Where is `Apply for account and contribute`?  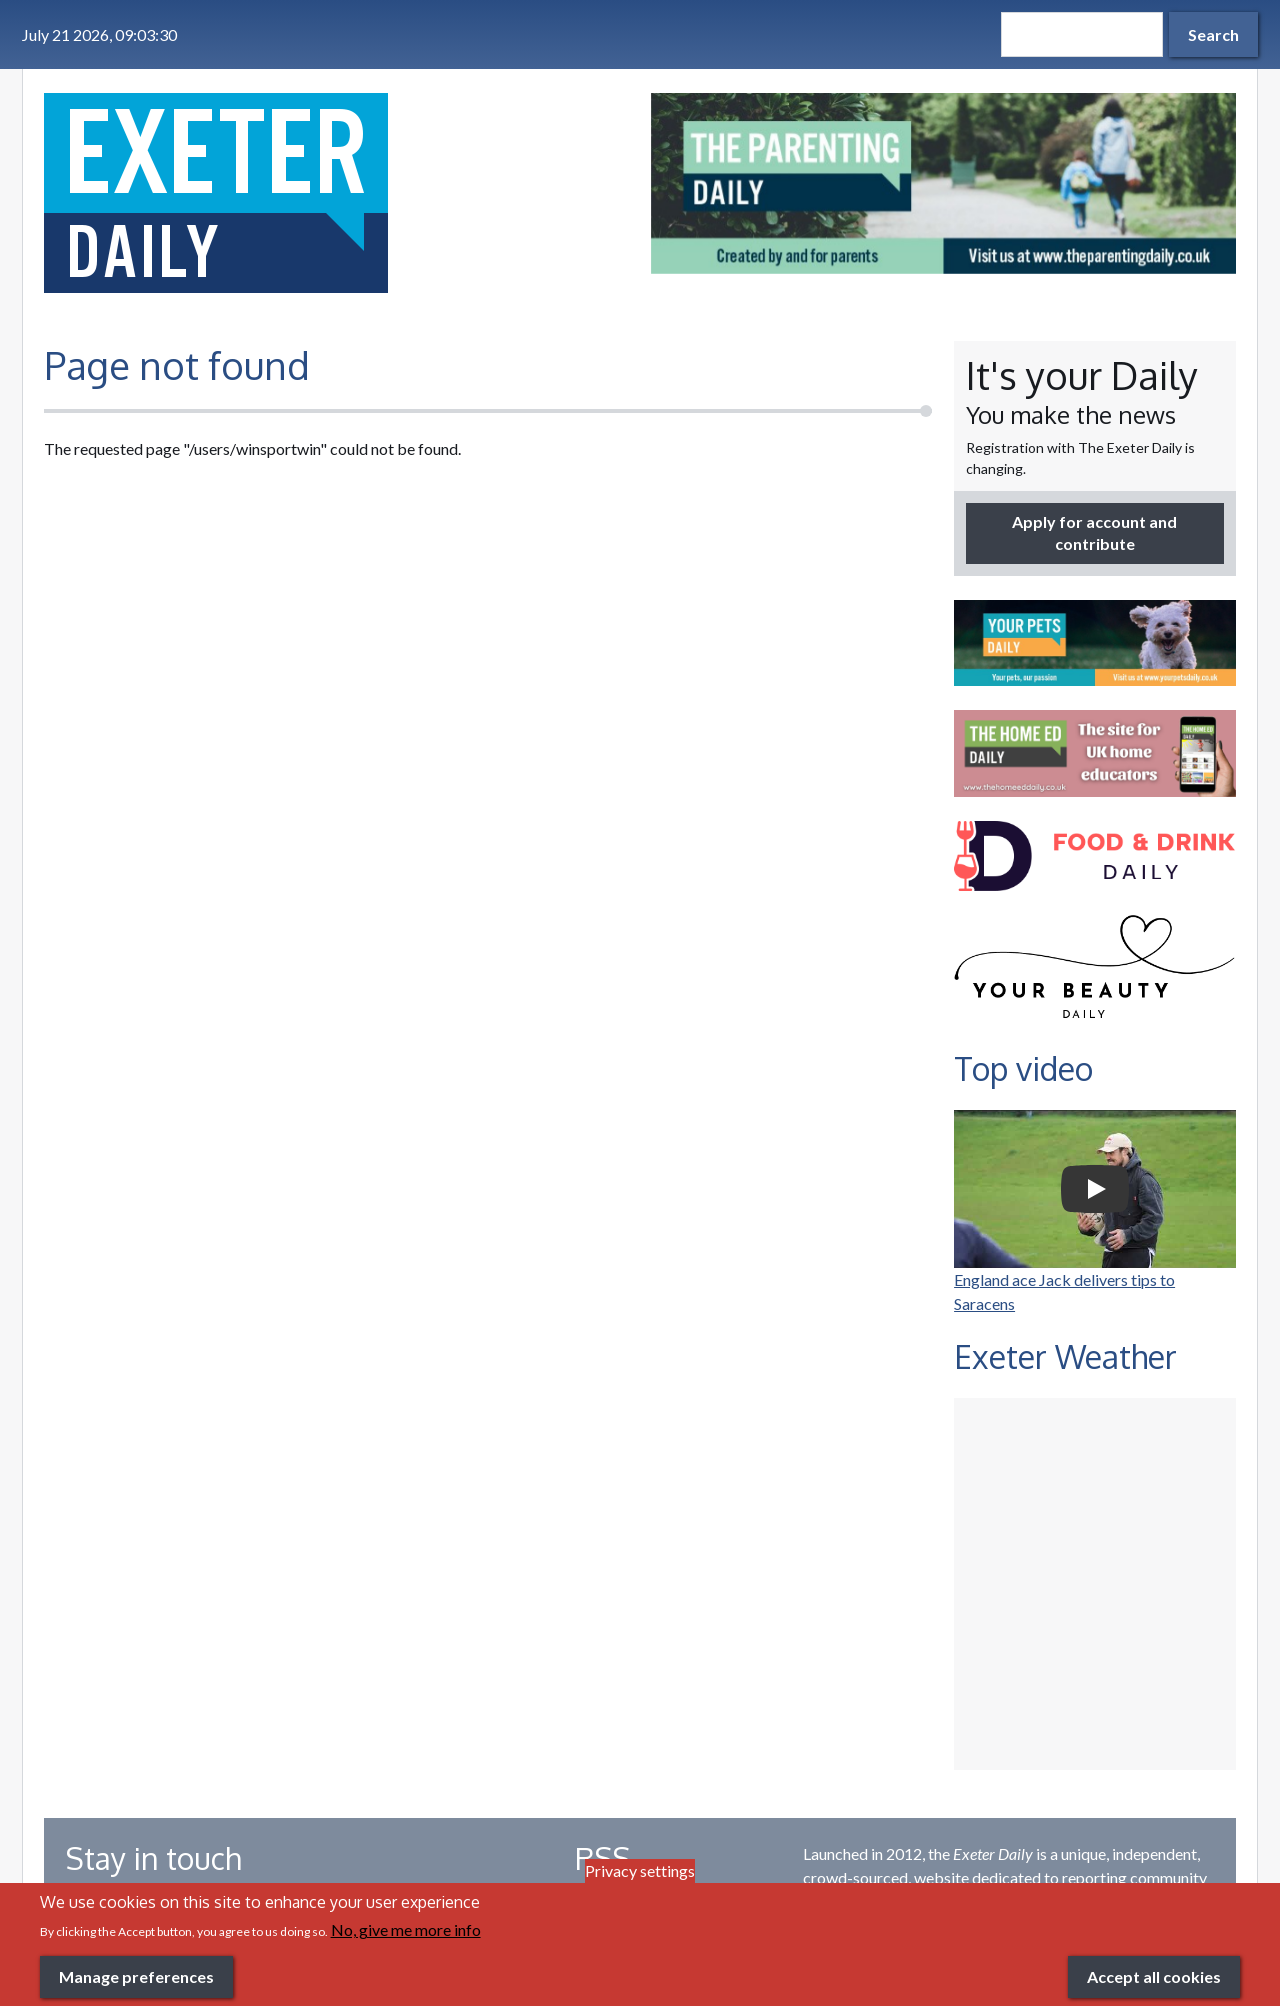
Apply for account and contribute is located at coordinates (1094, 532).